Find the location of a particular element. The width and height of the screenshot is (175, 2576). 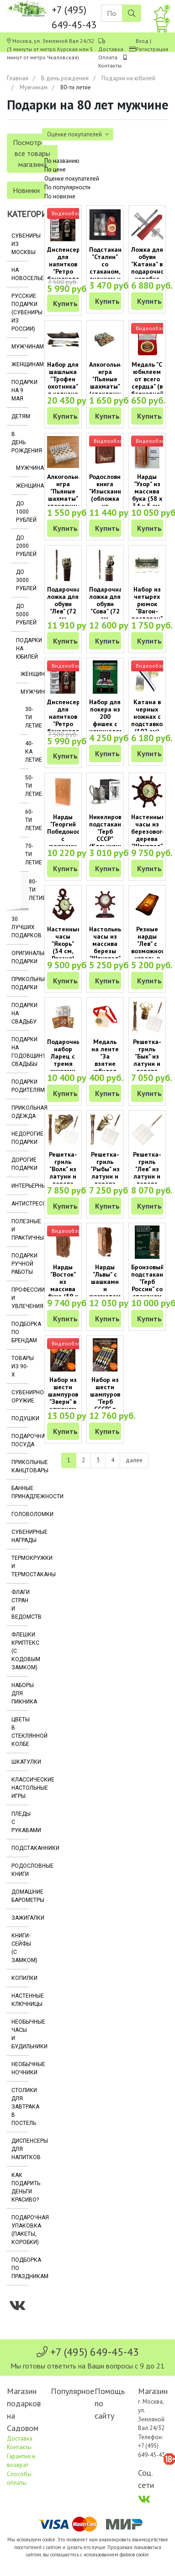

Оценке покупателей is located at coordinates (71, 178).